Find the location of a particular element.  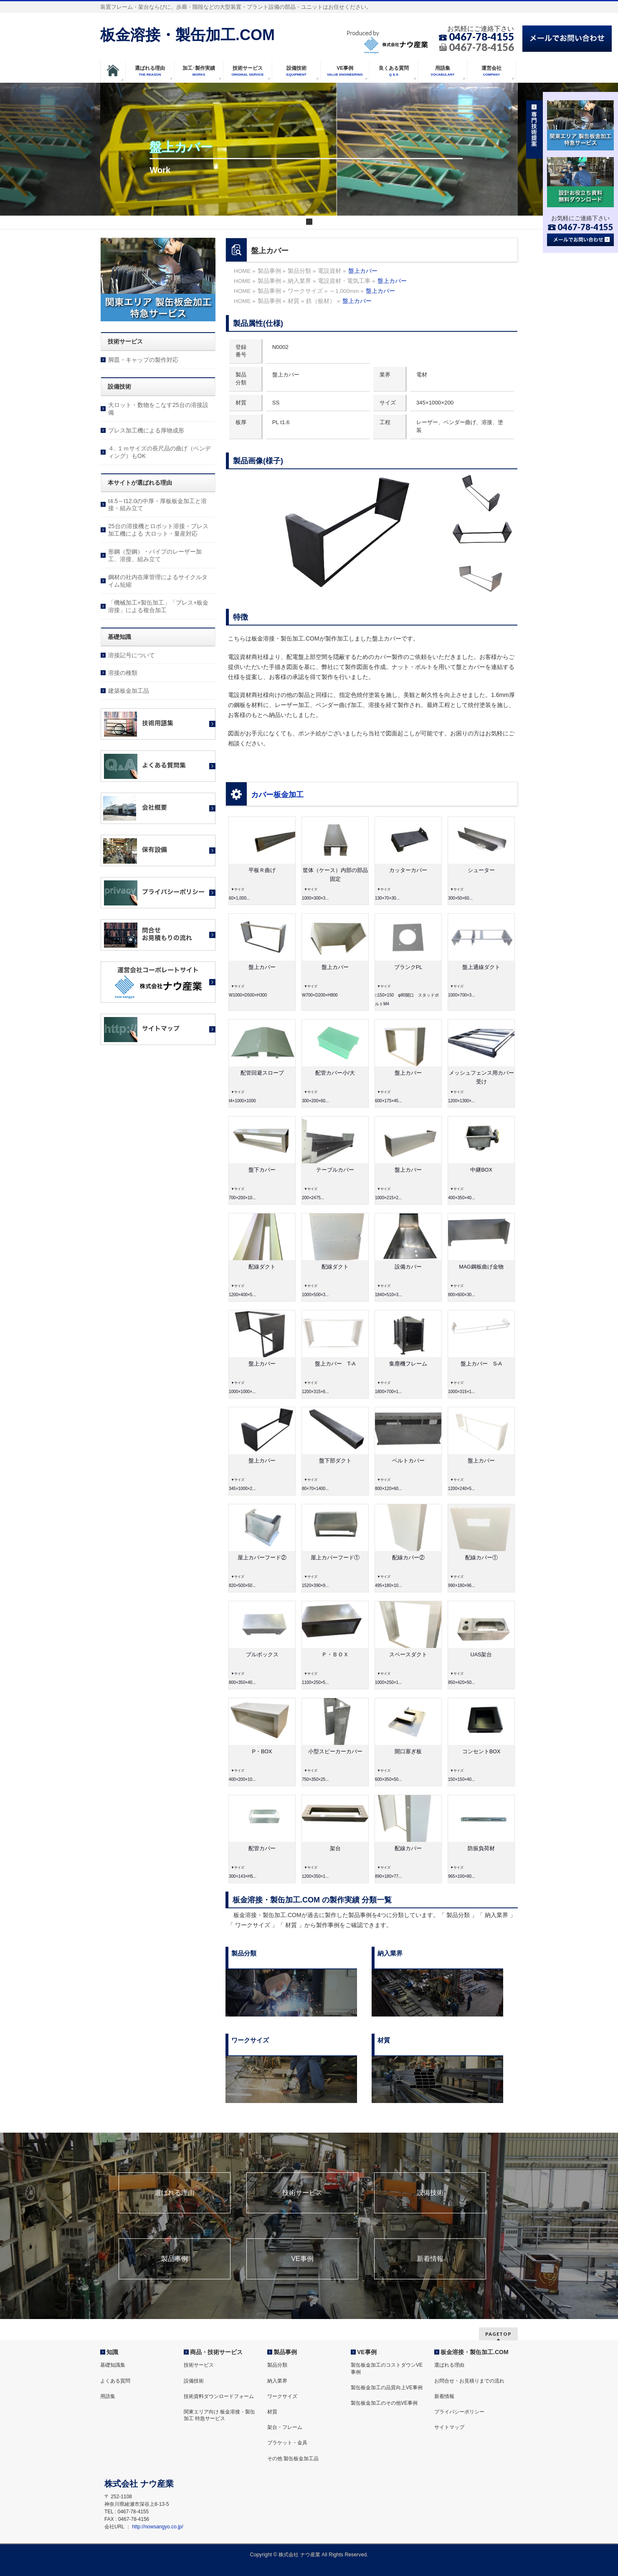

脚皿・キャップの製作対応 is located at coordinates (143, 359).